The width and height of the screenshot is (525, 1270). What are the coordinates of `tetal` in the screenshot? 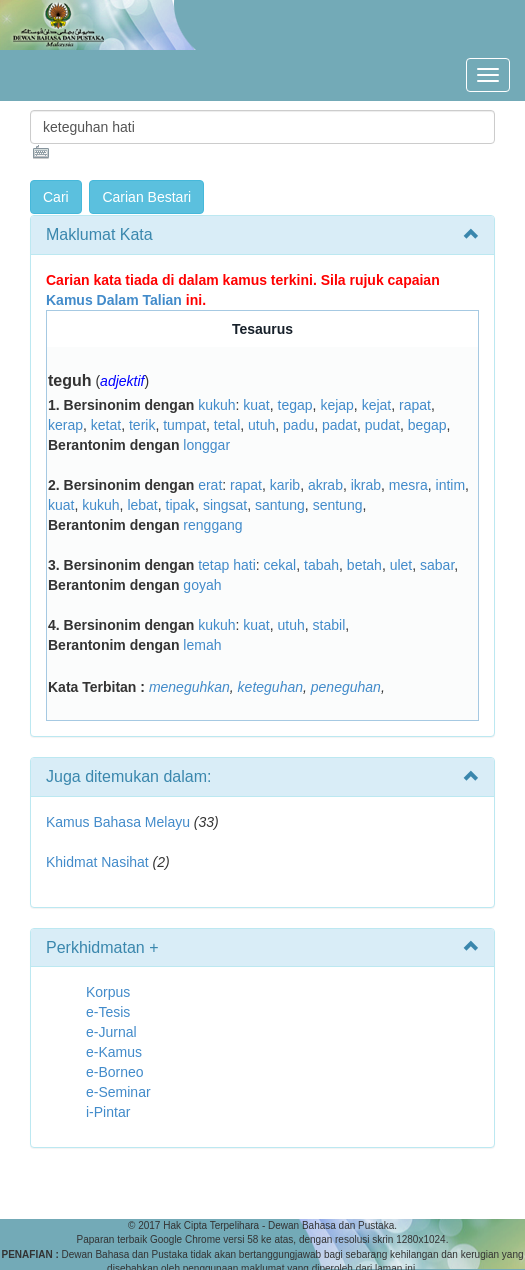 It's located at (227, 425).